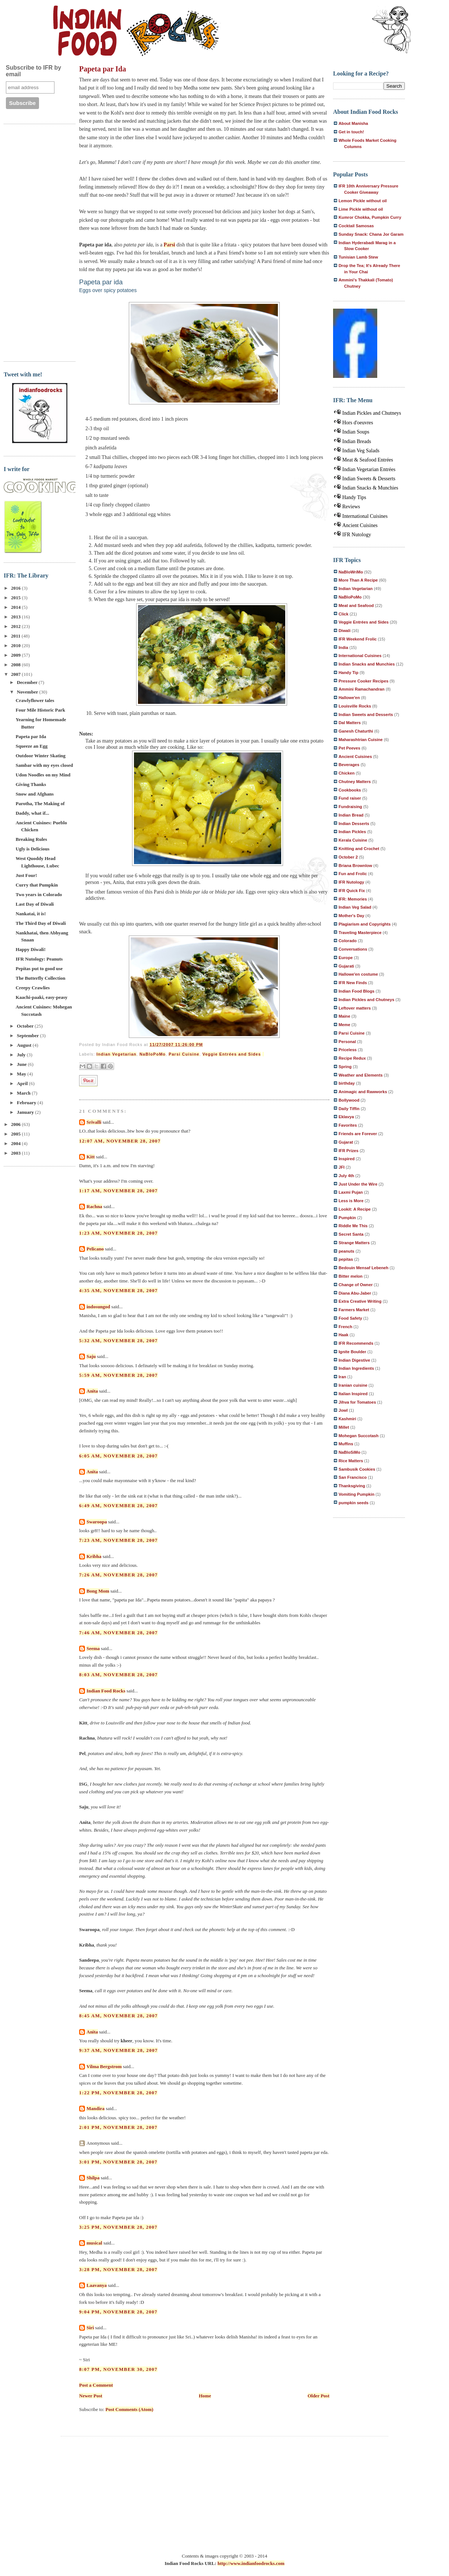 The image size is (449, 2576). Describe the element at coordinates (367, 664) in the screenshot. I see `Indian Snacks and Munchies` at that location.